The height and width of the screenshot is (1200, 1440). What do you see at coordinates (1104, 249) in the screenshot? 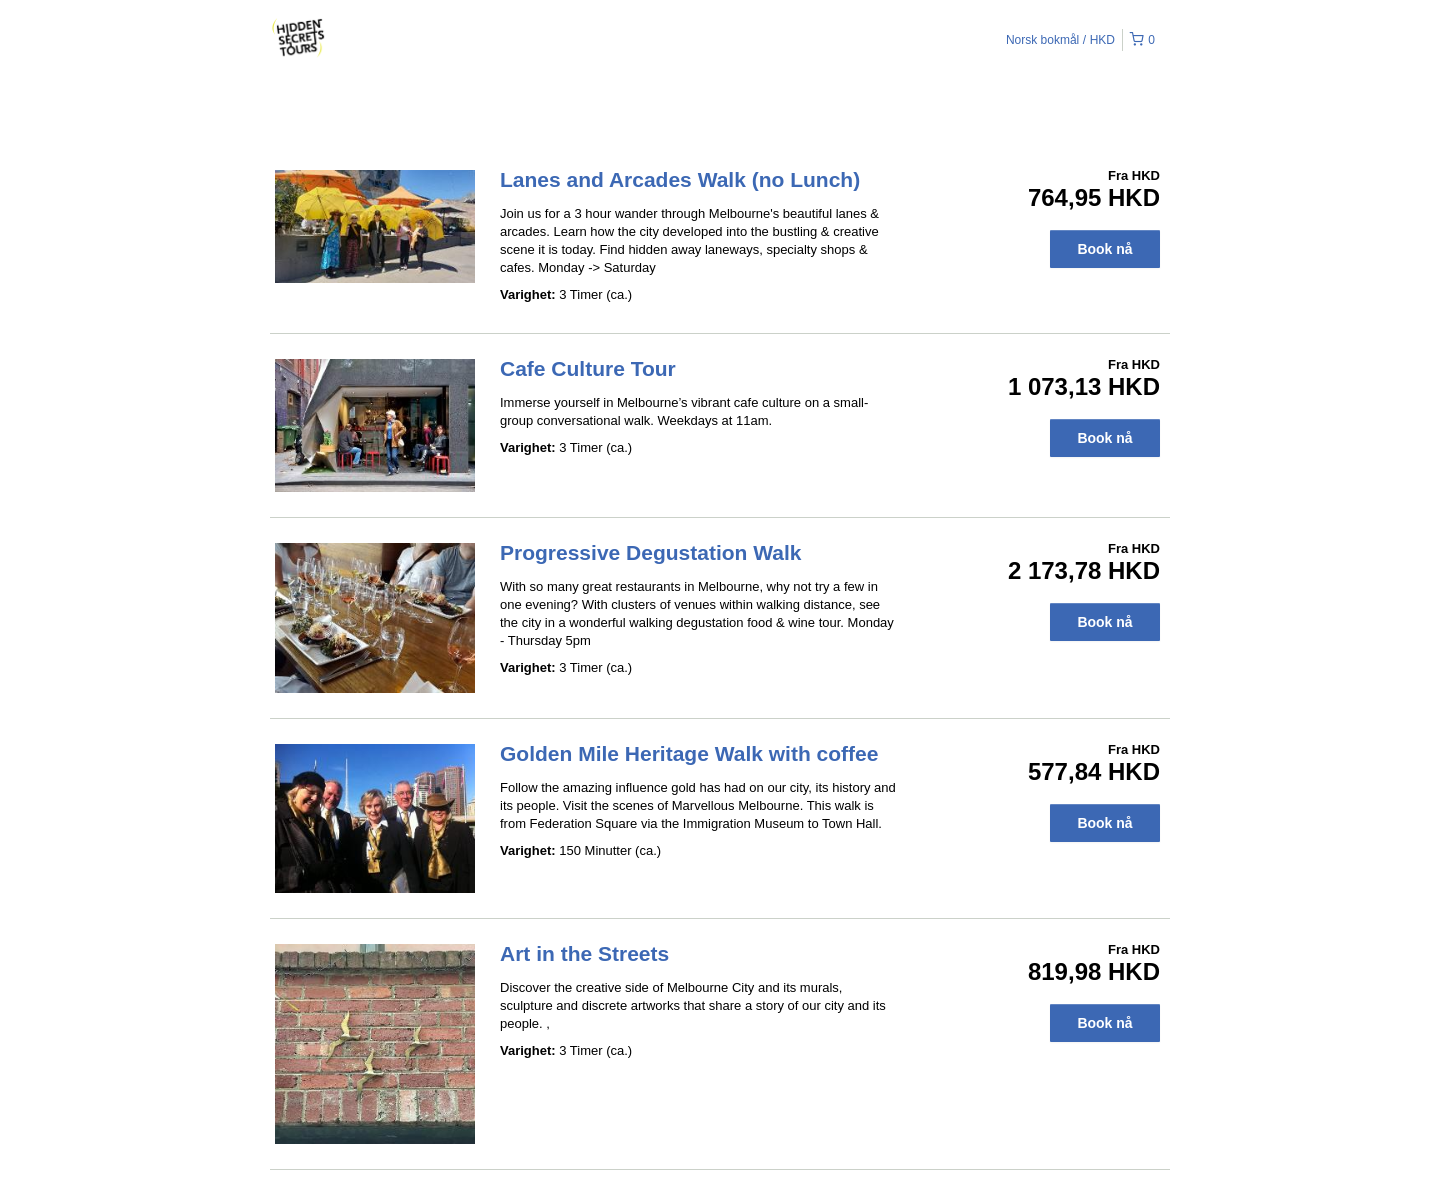
I see `Book nå` at bounding box center [1104, 249].